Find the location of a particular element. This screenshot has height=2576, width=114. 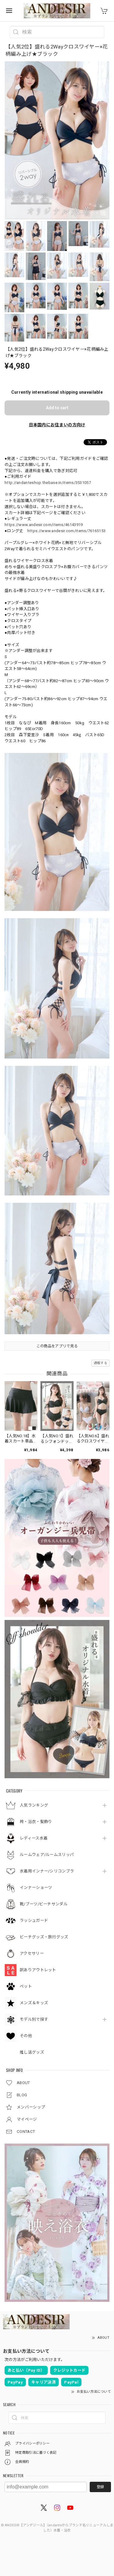

推し活グッズ is located at coordinates (32, 2052).